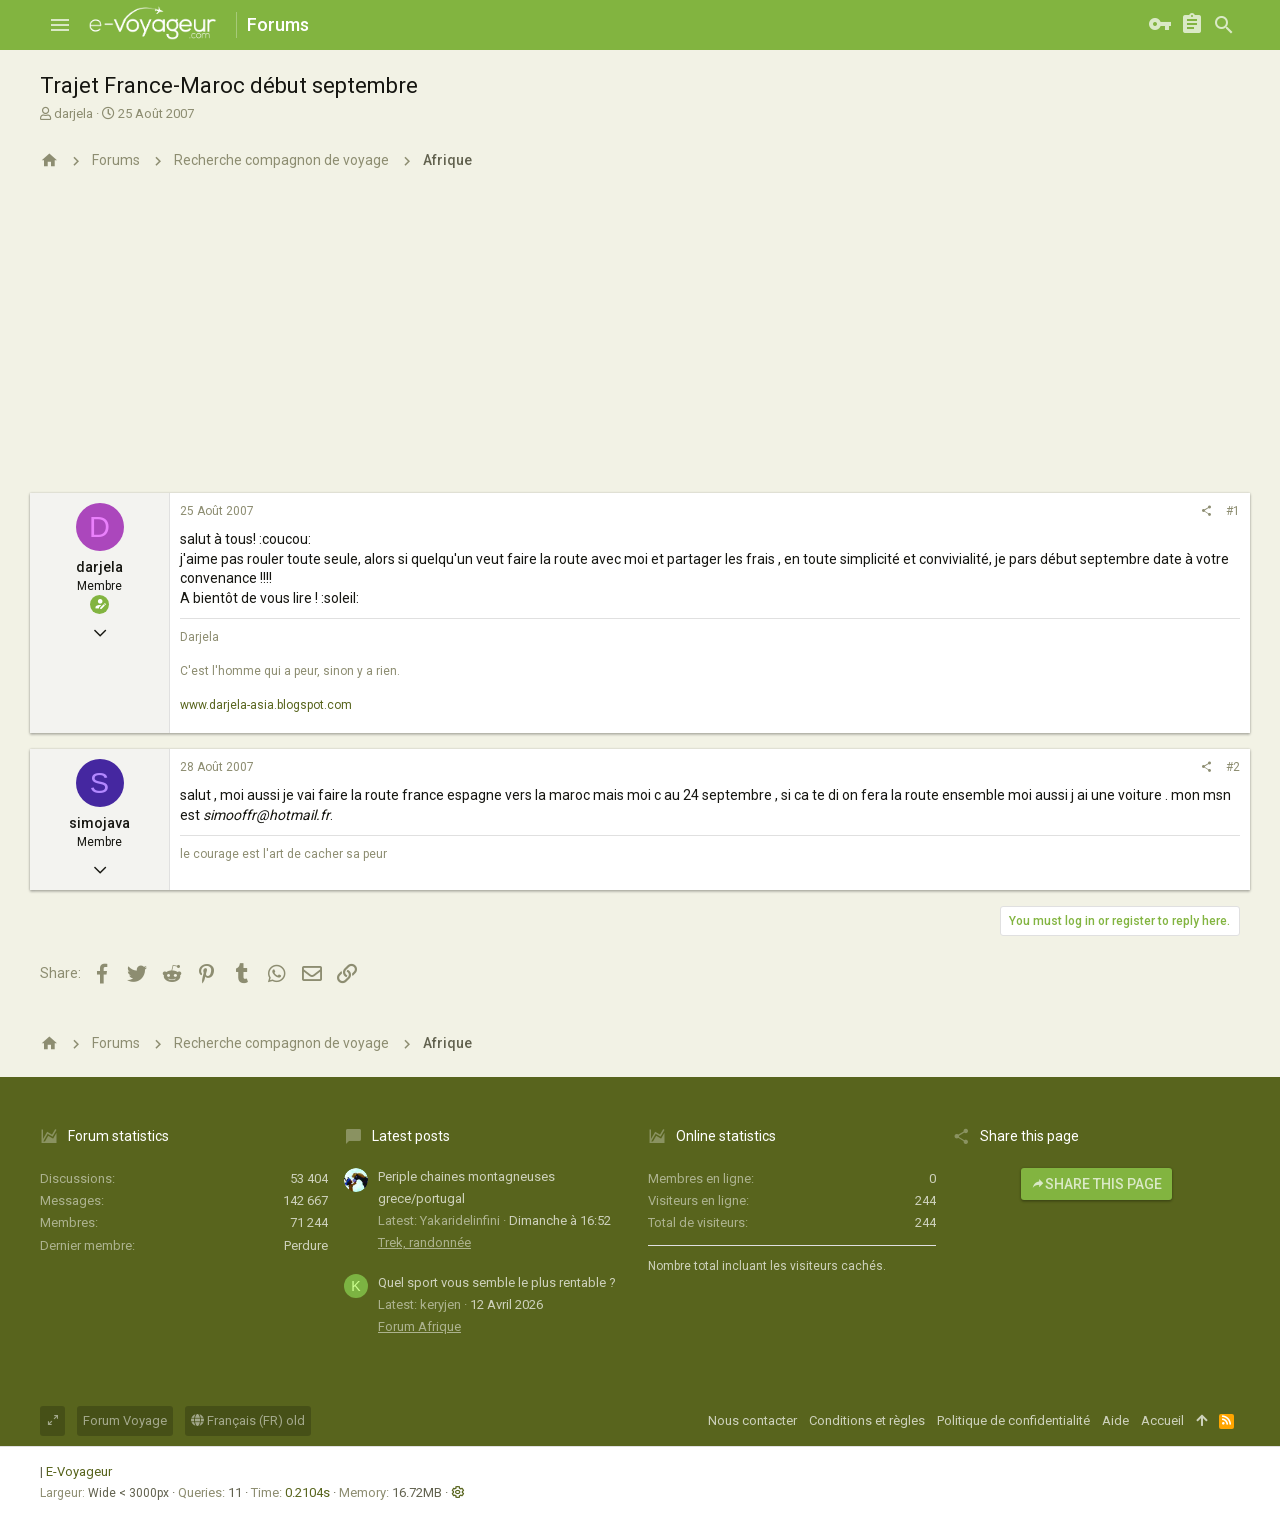  What do you see at coordinates (79, 1471) in the screenshot?
I see `E-Voyageur` at bounding box center [79, 1471].